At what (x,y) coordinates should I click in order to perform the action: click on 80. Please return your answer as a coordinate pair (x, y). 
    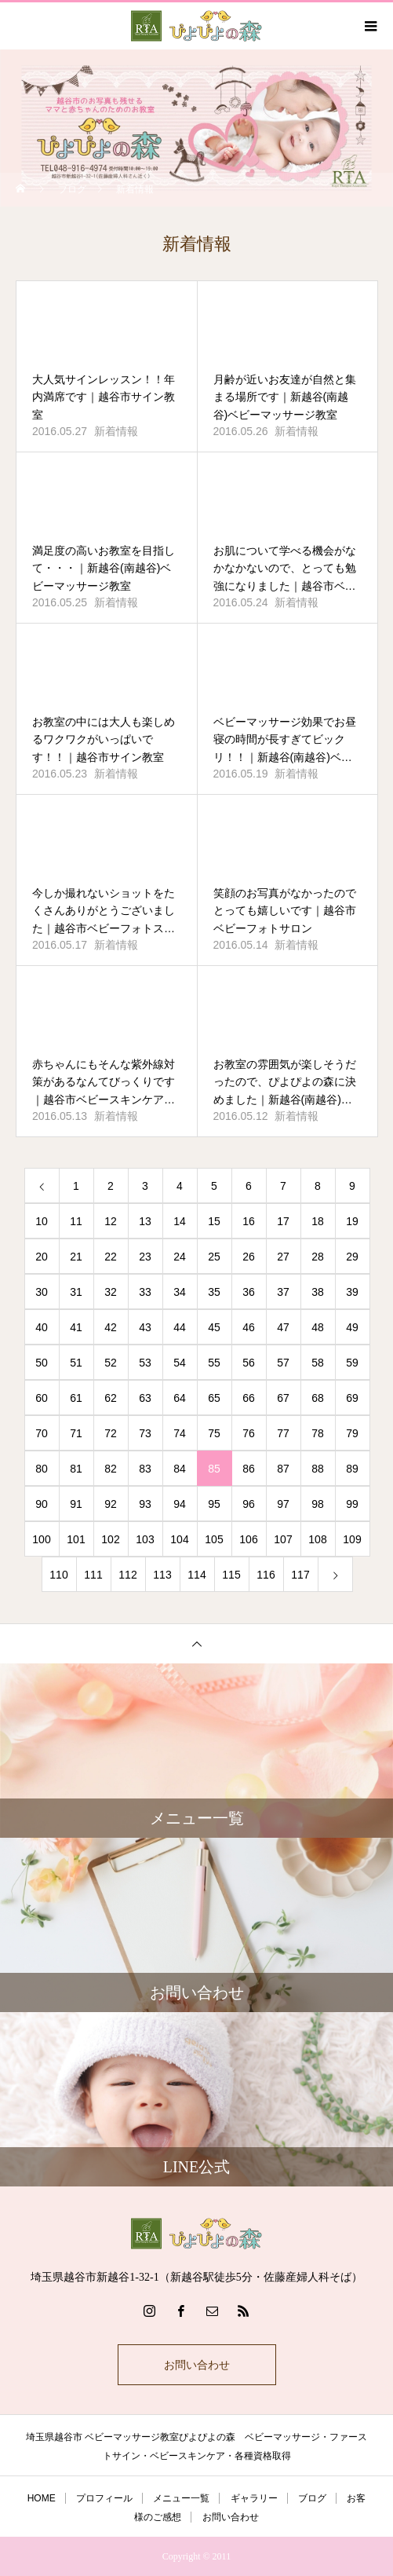
    Looking at the image, I should click on (41, 1468).